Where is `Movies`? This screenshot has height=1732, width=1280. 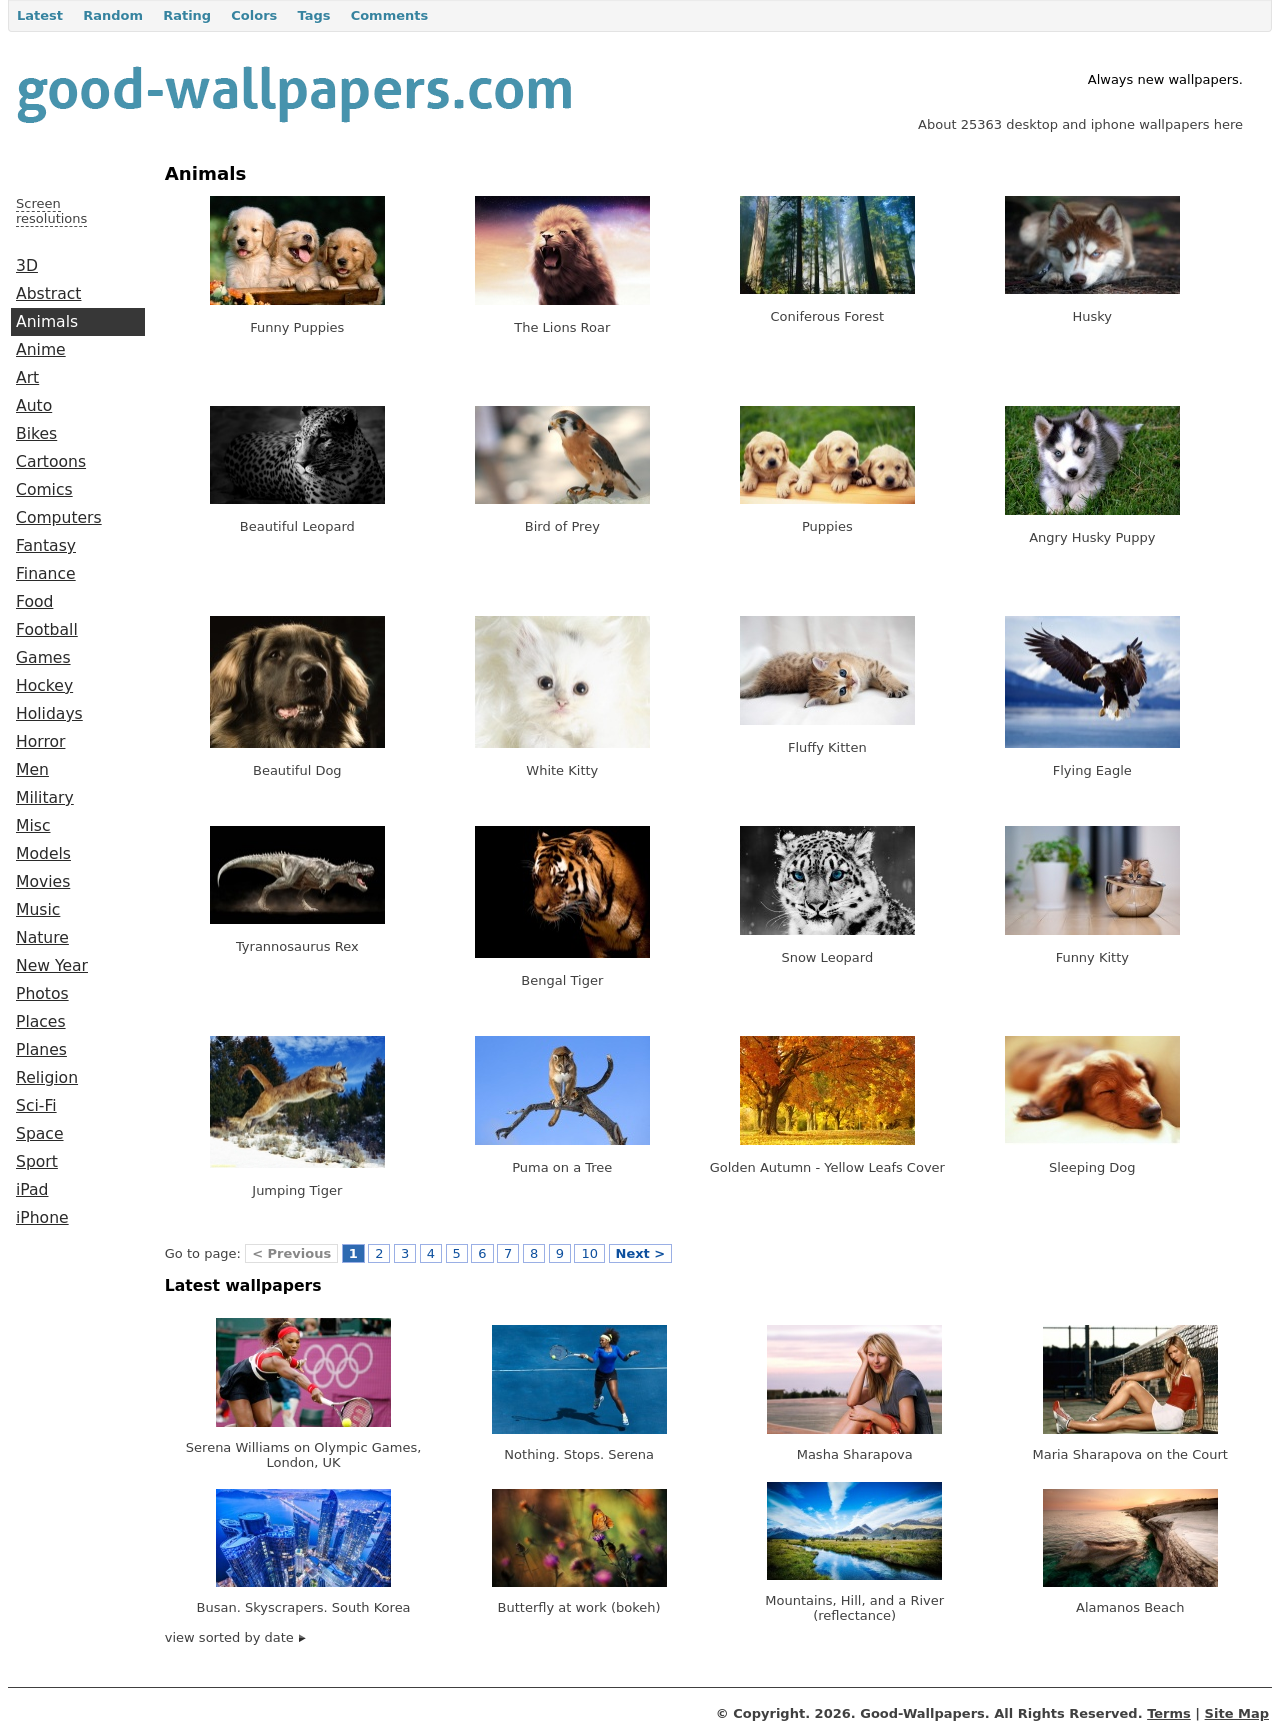
Movies is located at coordinates (43, 882).